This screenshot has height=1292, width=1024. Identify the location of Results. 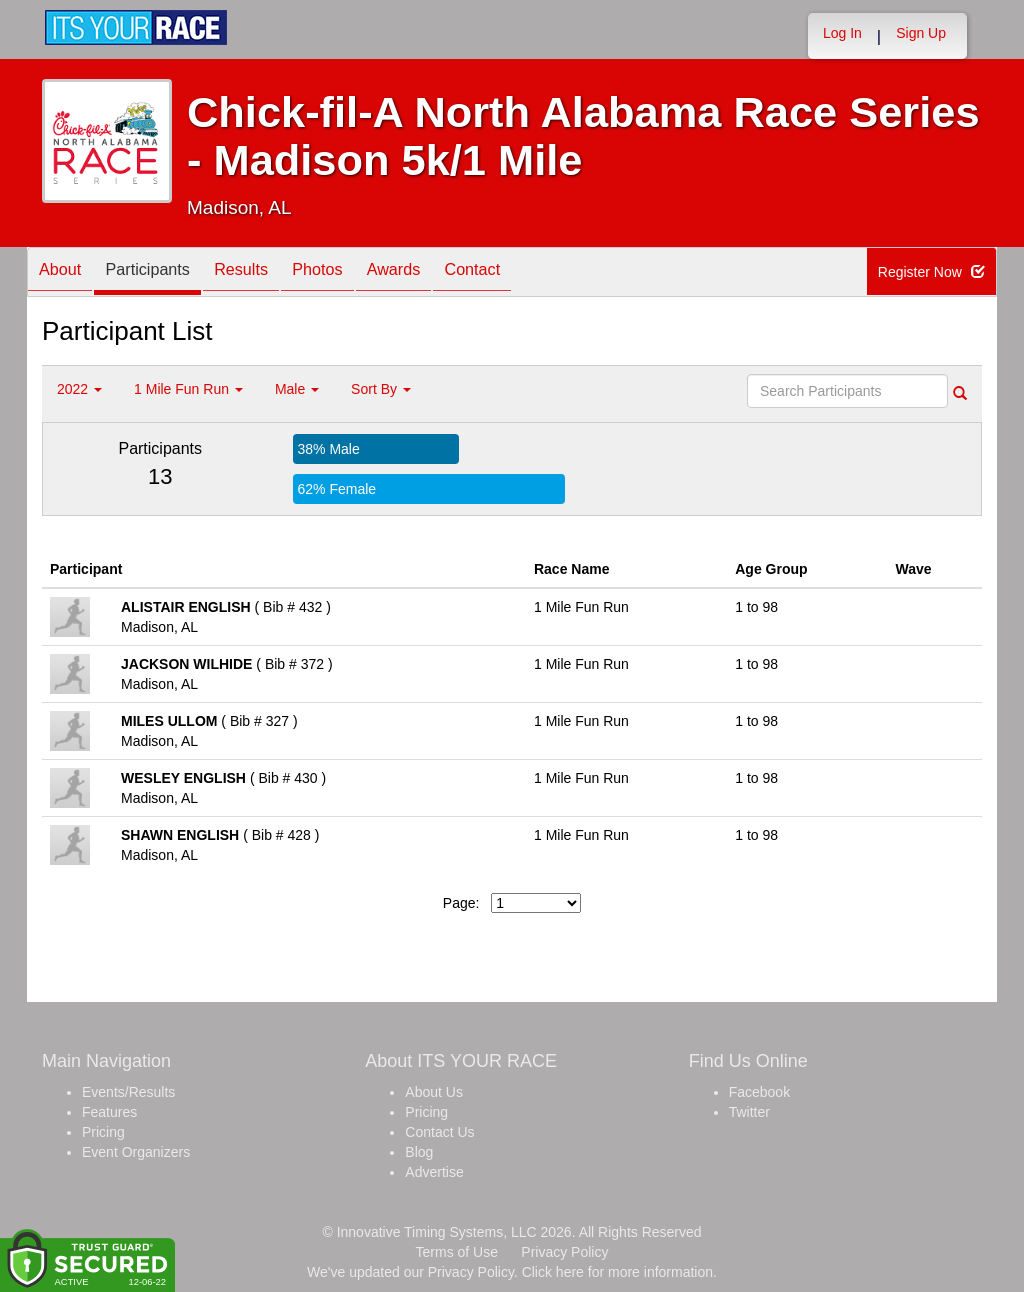
(267, 273).